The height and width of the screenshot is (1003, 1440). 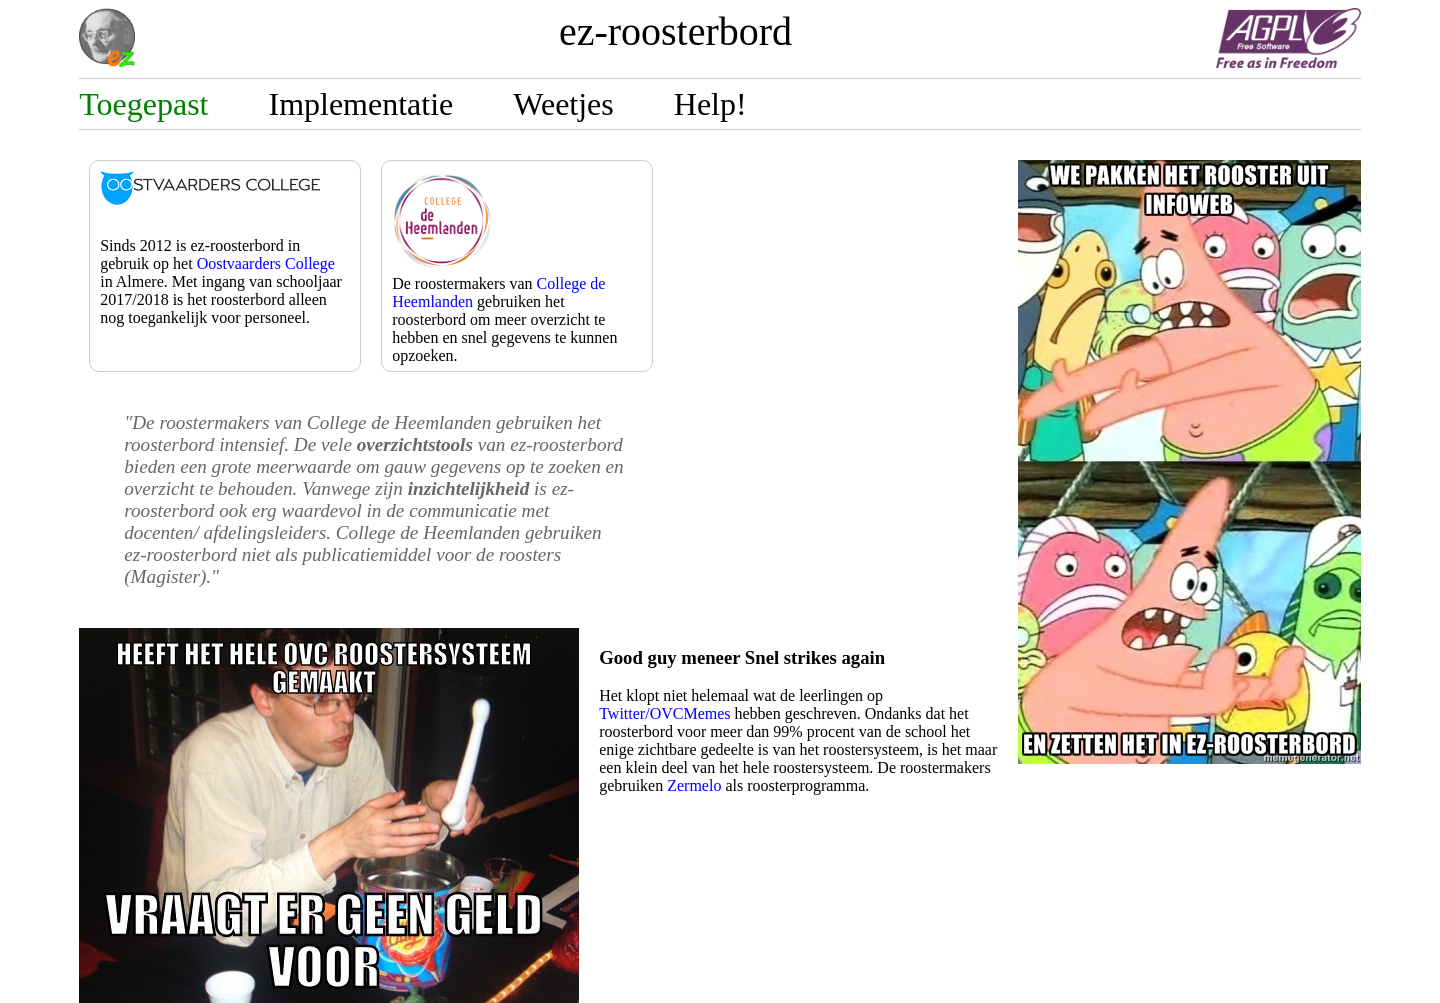 I want to click on Implementatie, so click(x=360, y=104).